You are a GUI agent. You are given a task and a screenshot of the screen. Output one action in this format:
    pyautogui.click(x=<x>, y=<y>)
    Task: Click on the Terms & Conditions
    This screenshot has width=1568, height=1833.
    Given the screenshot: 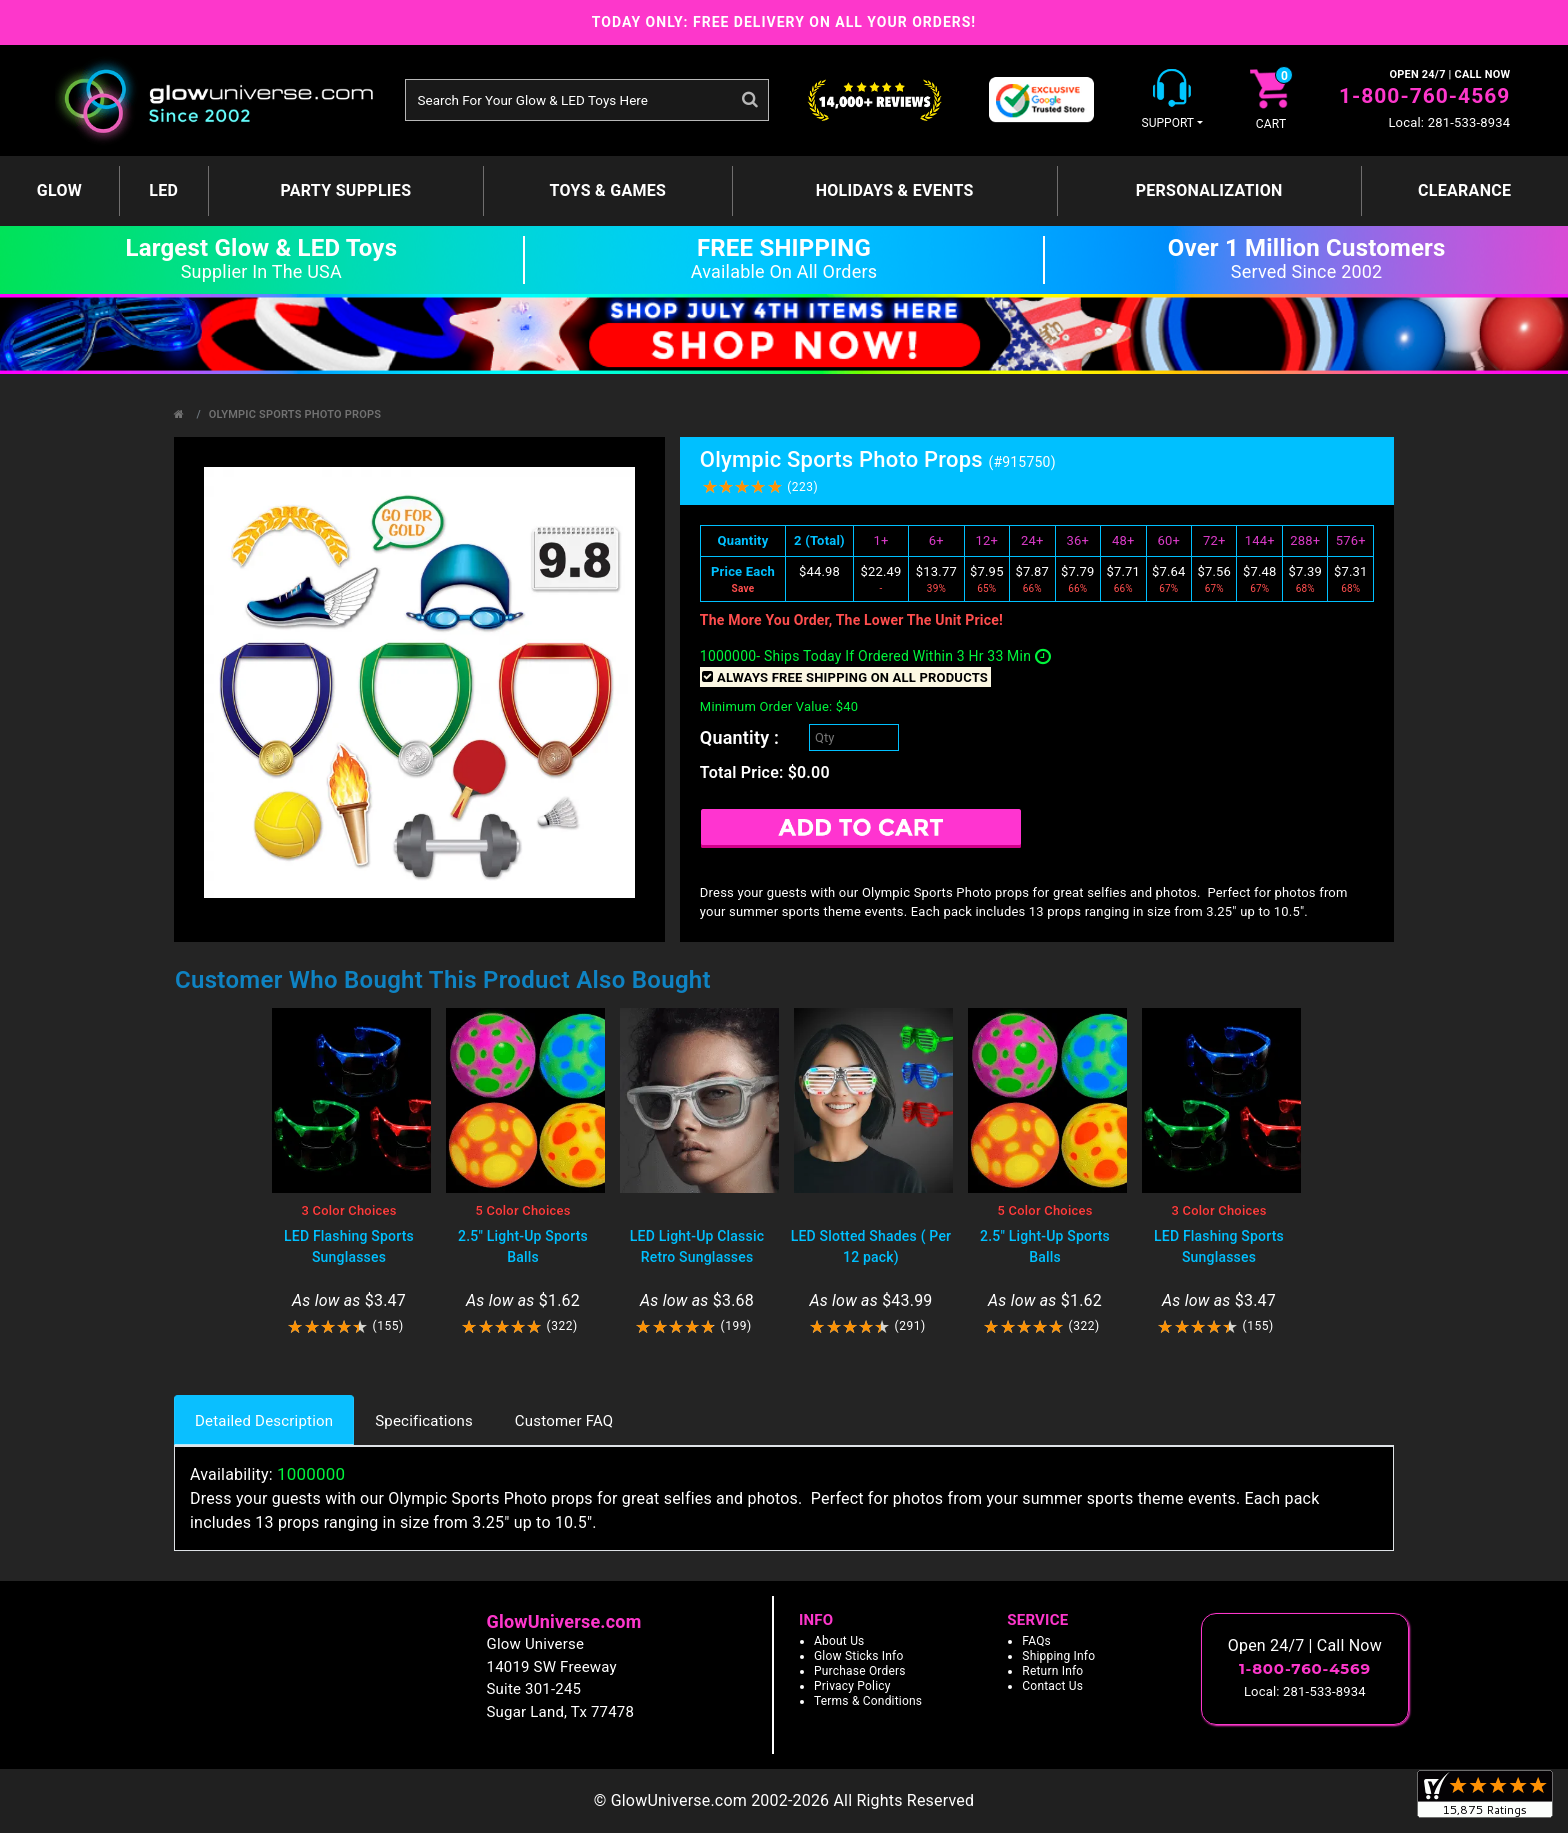 What is the action you would take?
    pyautogui.click(x=868, y=1701)
    